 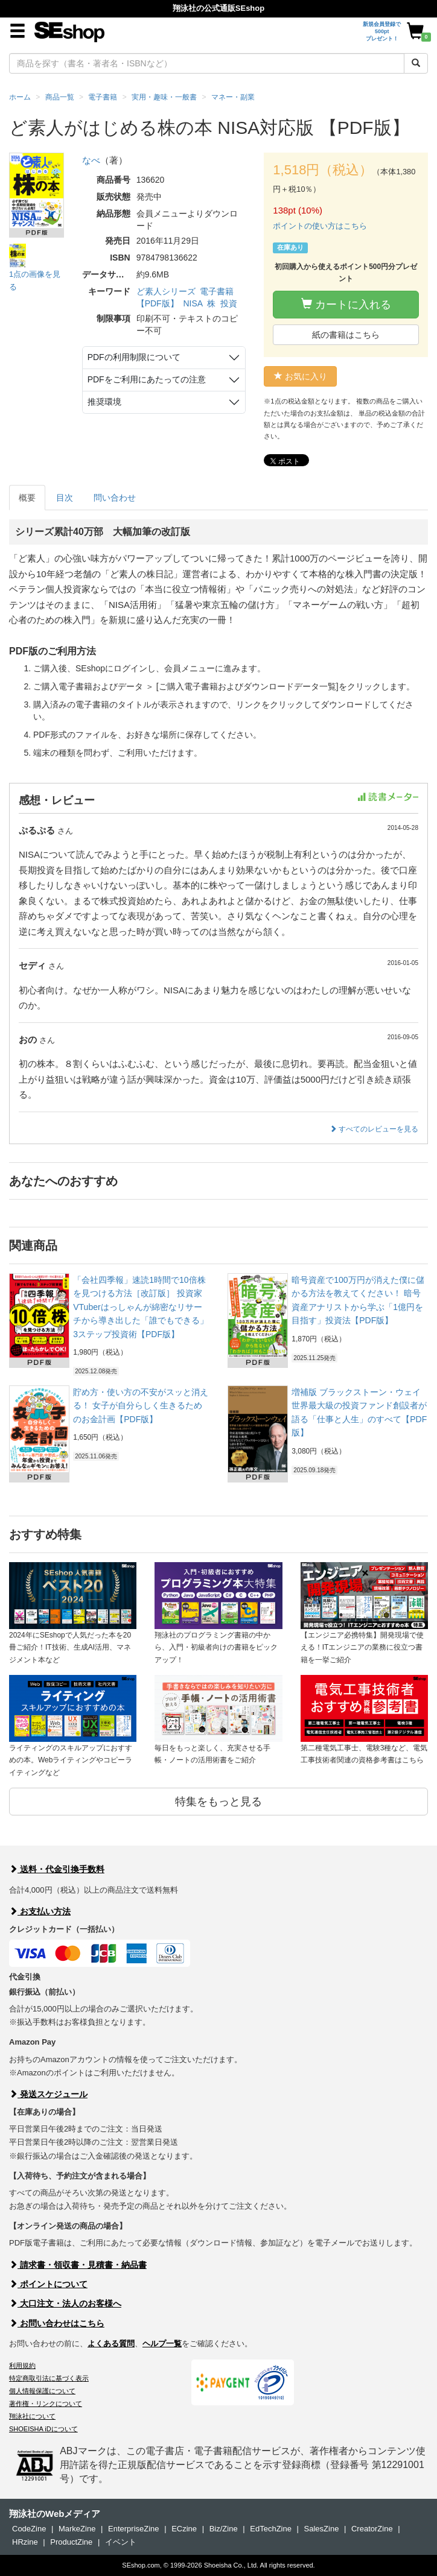 What do you see at coordinates (346, 304) in the screenshot?
I see `カートに入れる` at bounding box center [346, 304].